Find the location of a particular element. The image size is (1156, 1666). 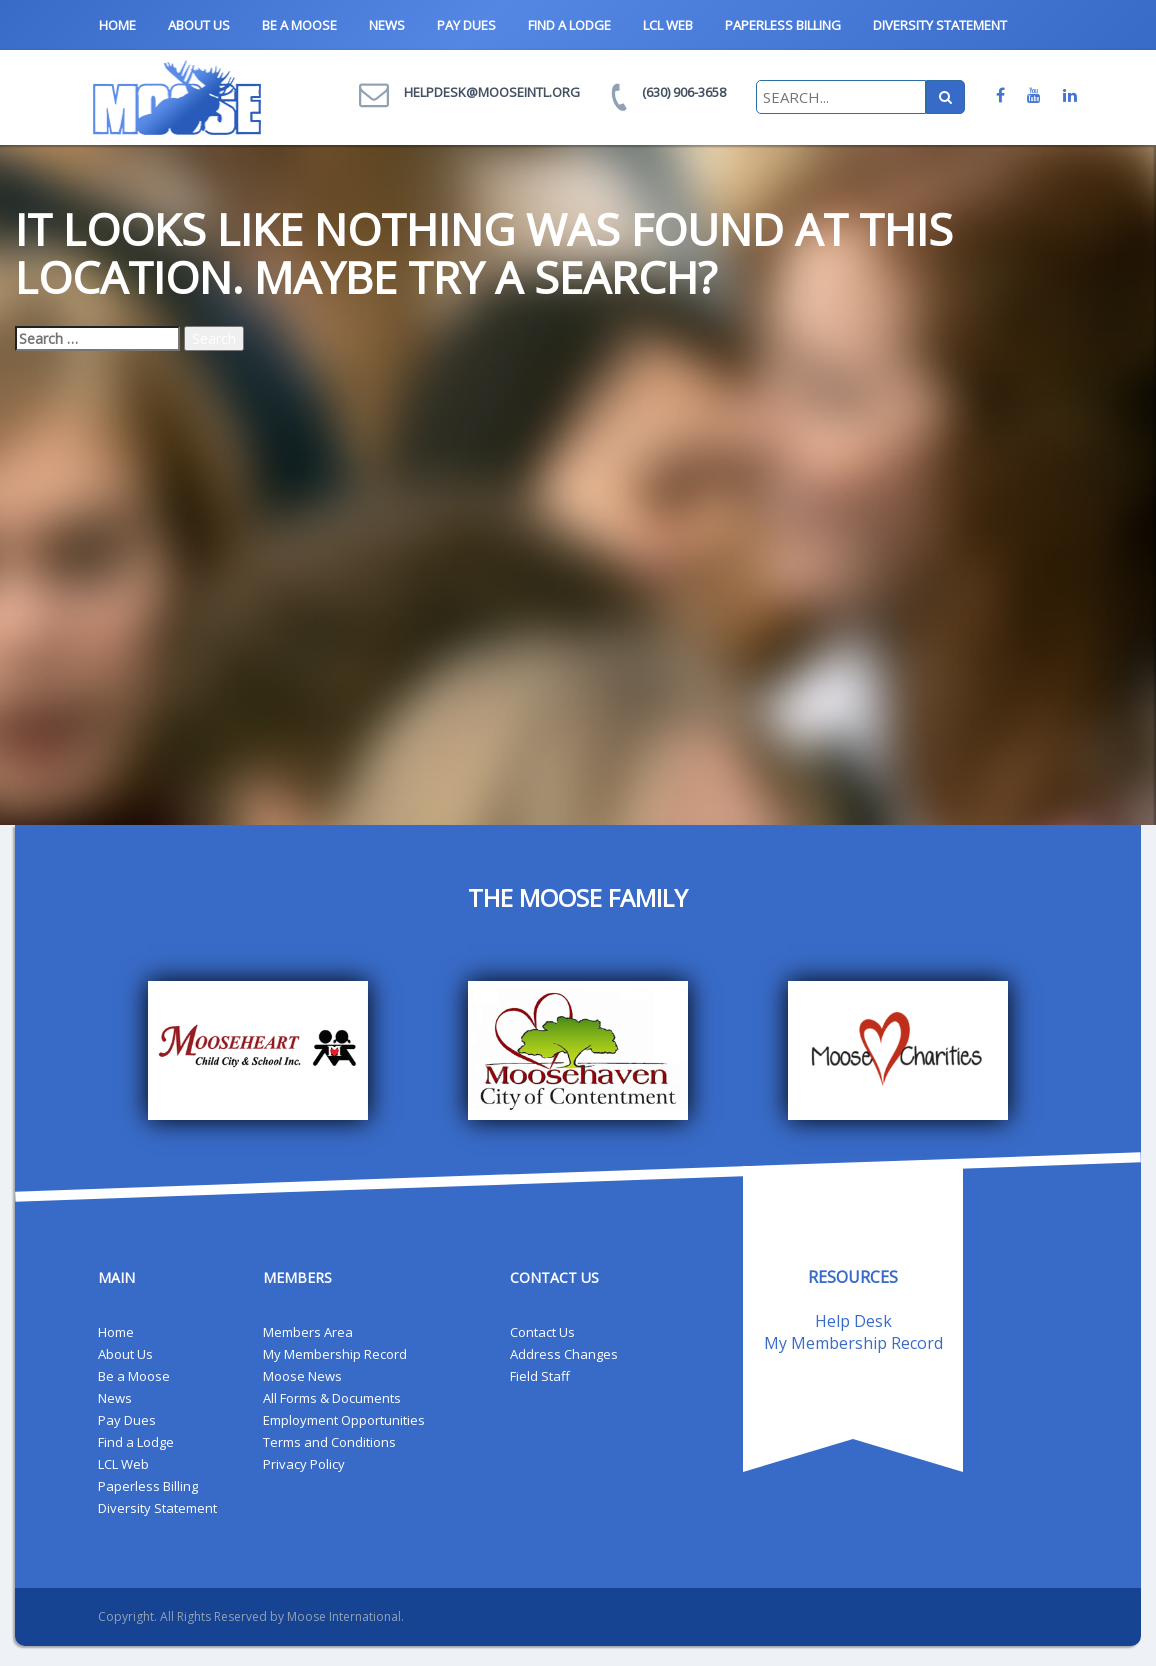

My Membership Record is located at coordinates (335, 1354).